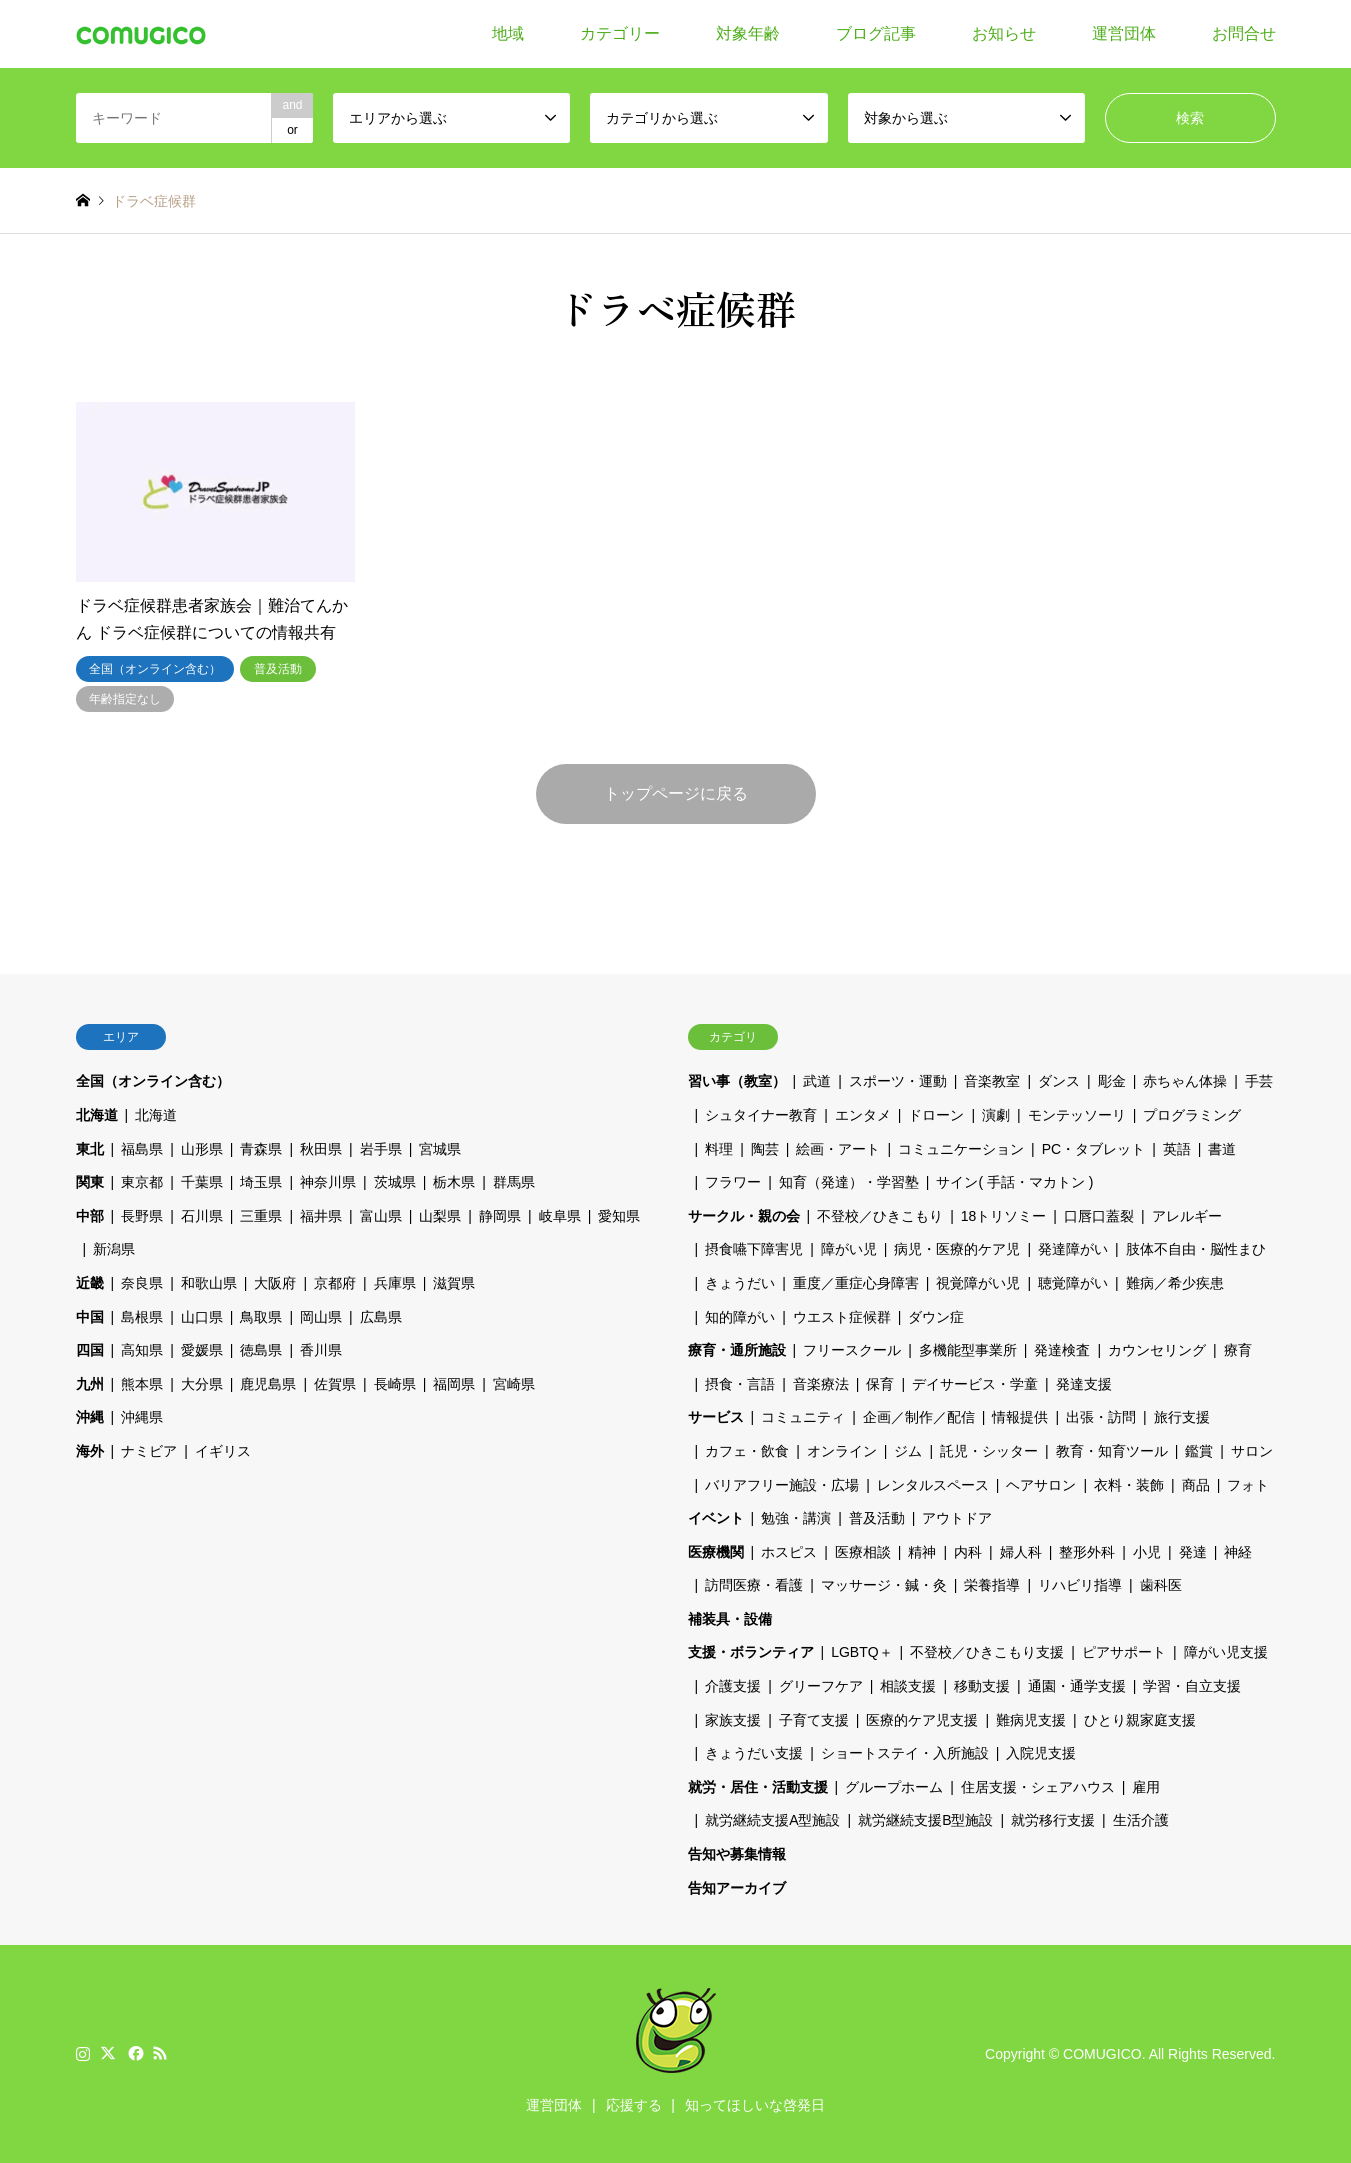  What do you see at coordinates (634, 2105) in the screenshot?
I see `応援する` at bounding box center [634, 2105].